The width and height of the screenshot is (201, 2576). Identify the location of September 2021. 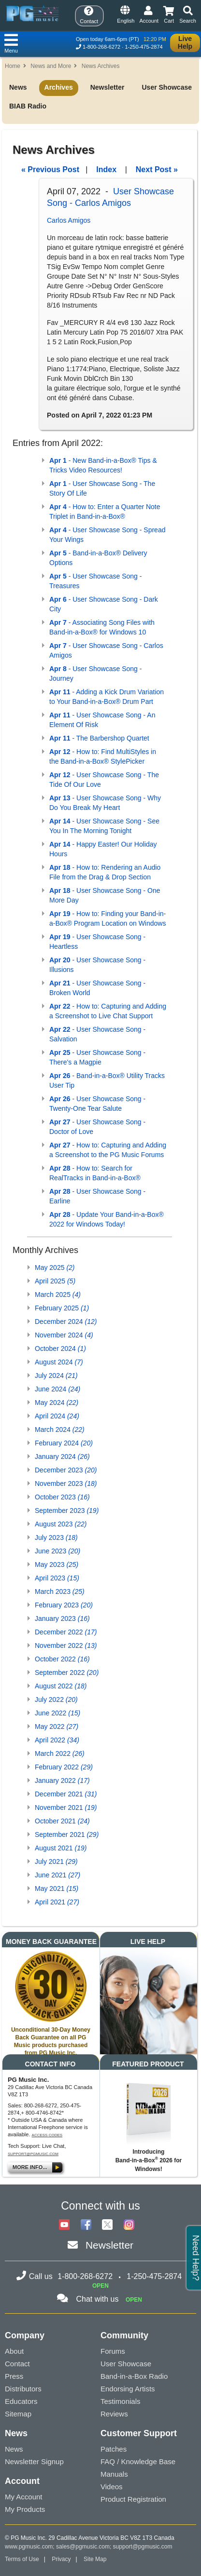
(67, 1834).